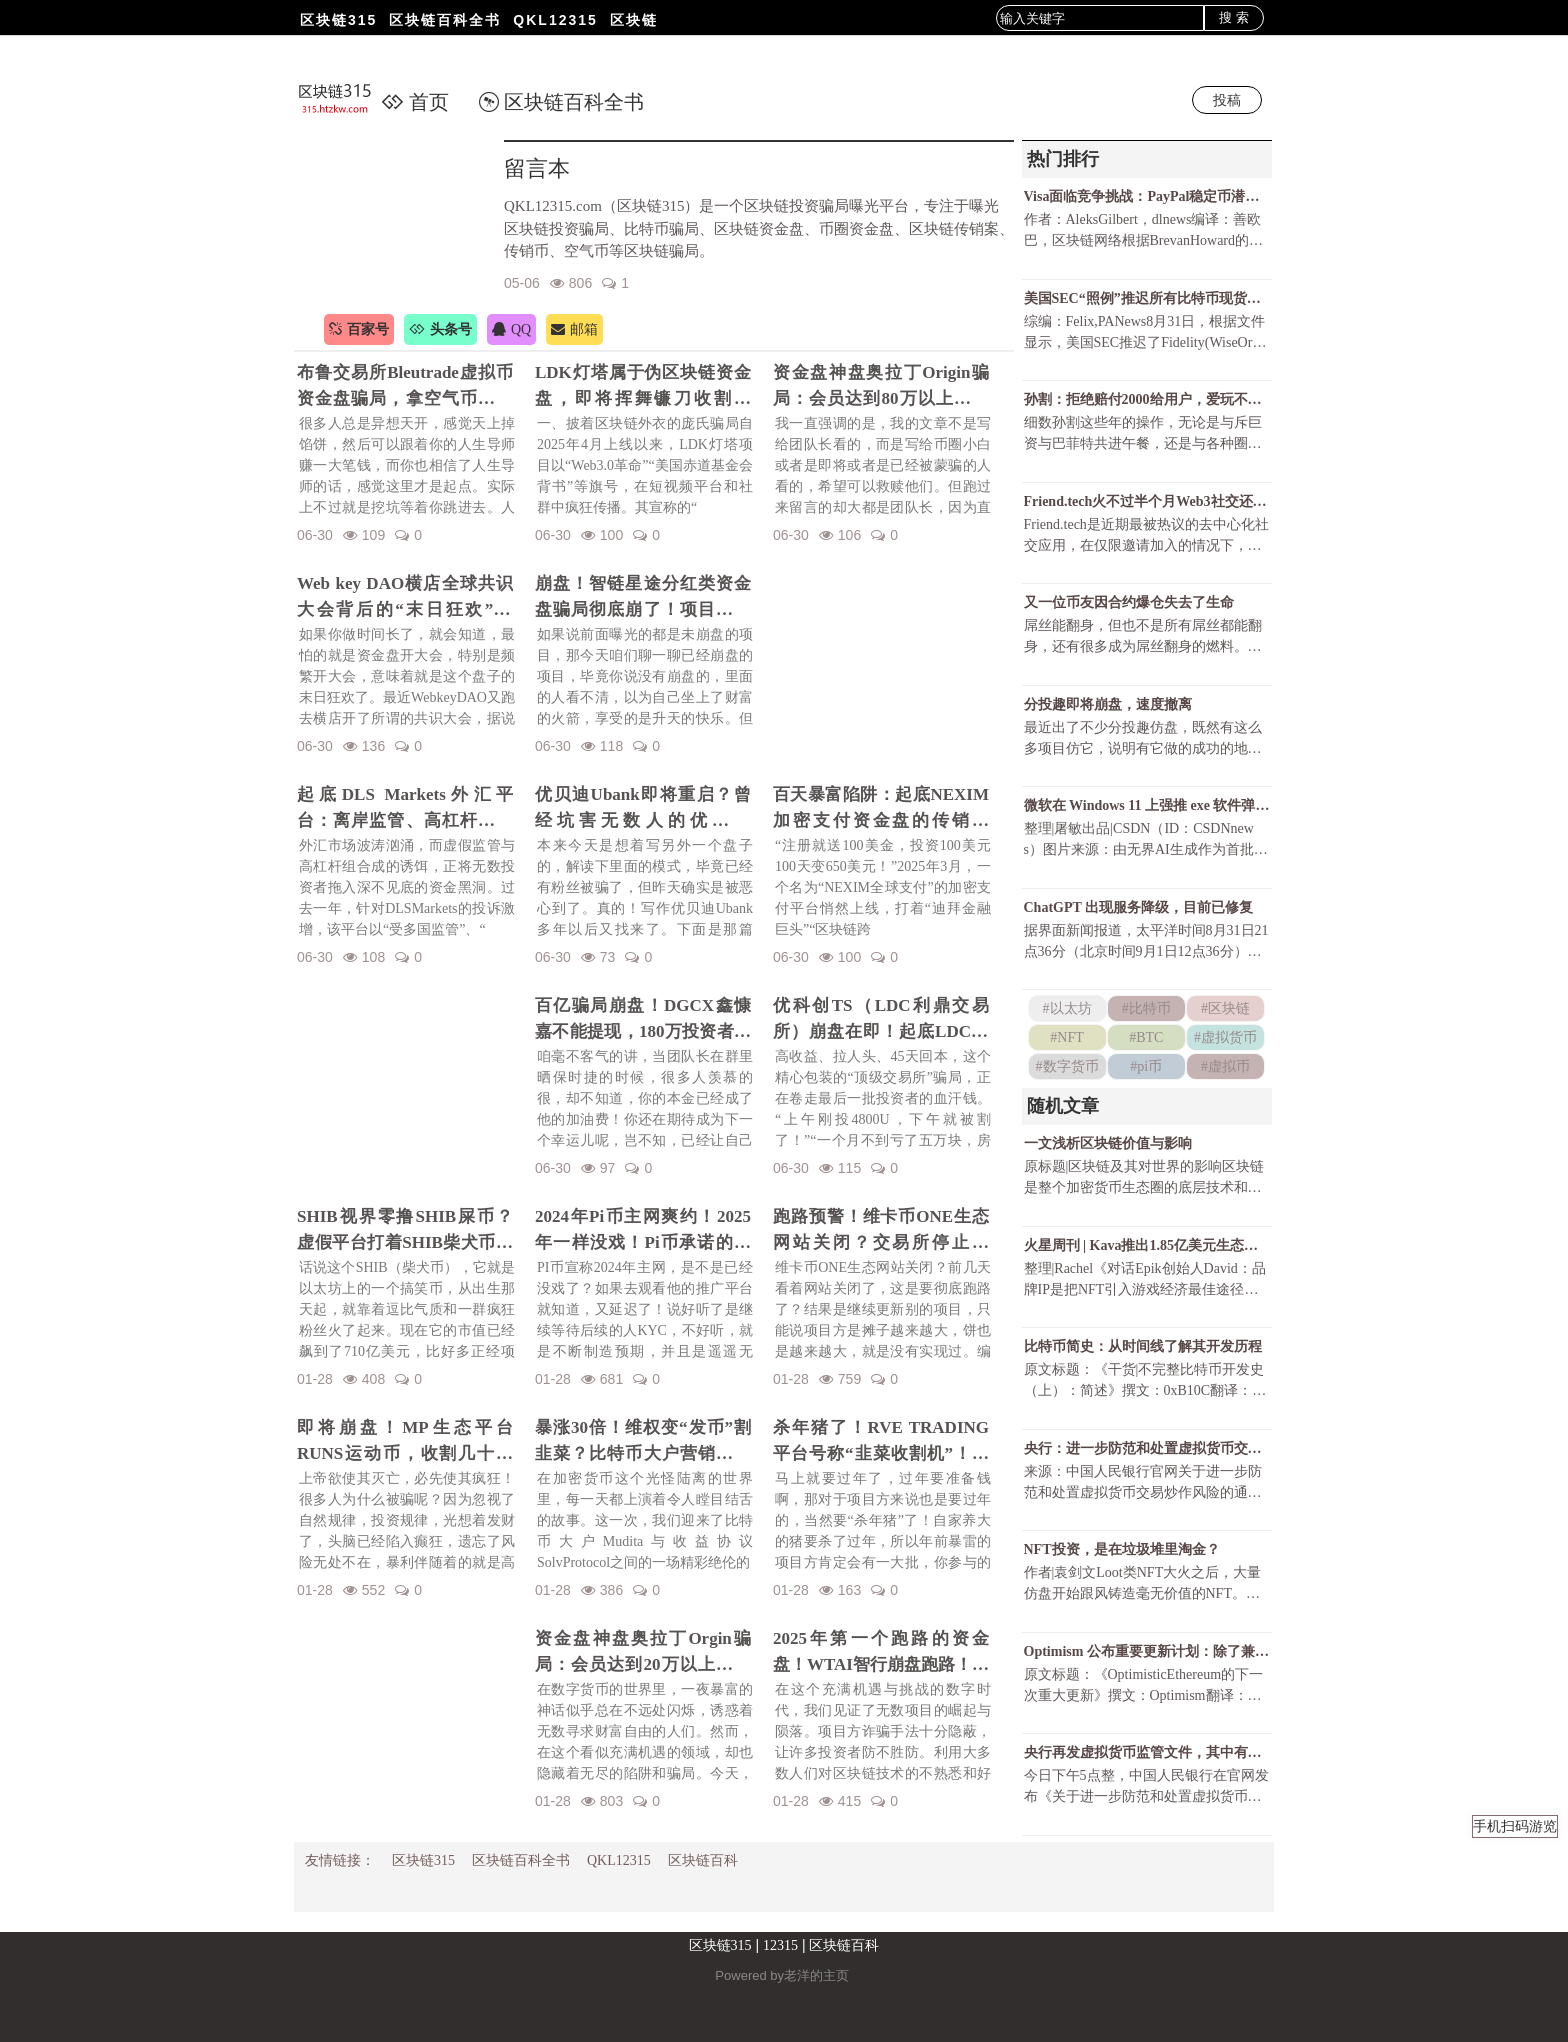  What do you see at coordinates (405, 1442) in the screenshot?
I see `即将崩盘！MP生态平台RUNS运动币，收割几十亿财富！一场华丽的金融庞氏骗局要暴雷了！` at bounding box center [405, 1442].